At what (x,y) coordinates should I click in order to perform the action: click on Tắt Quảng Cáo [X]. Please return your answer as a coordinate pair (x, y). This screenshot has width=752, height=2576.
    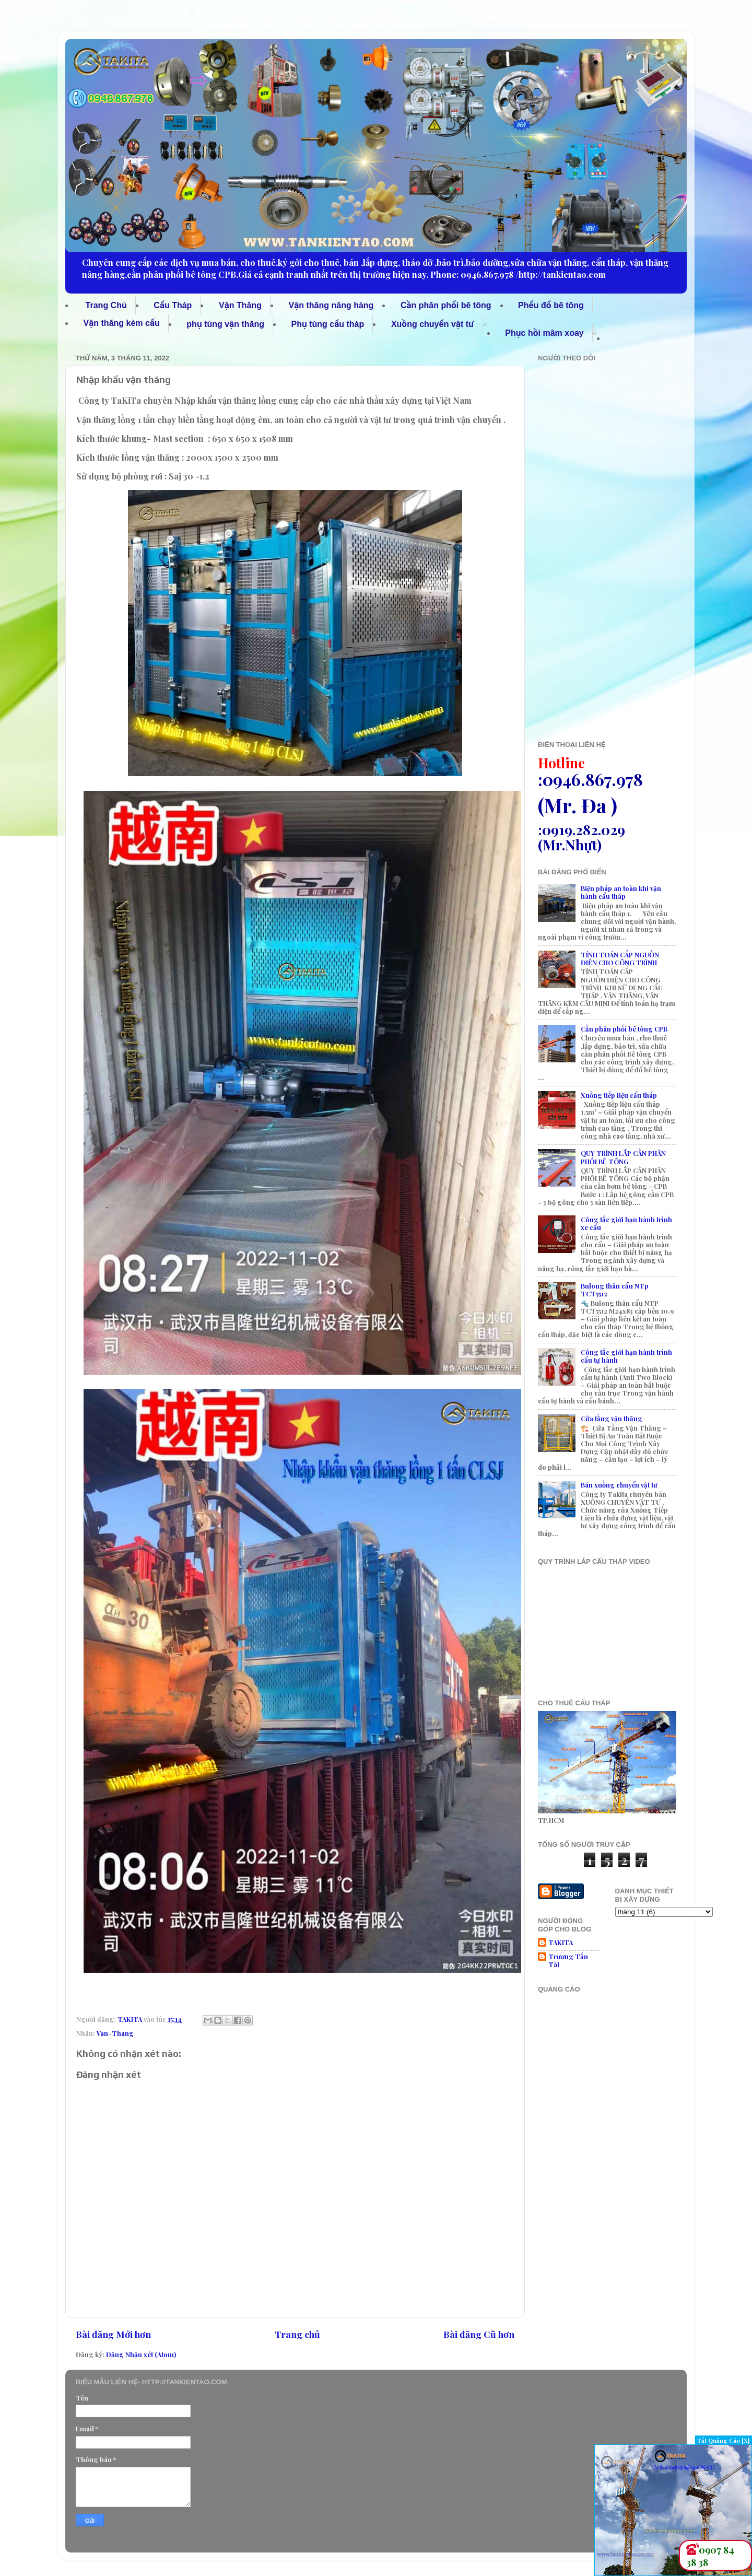
    Looking at the image, I should click on (723, 2440).